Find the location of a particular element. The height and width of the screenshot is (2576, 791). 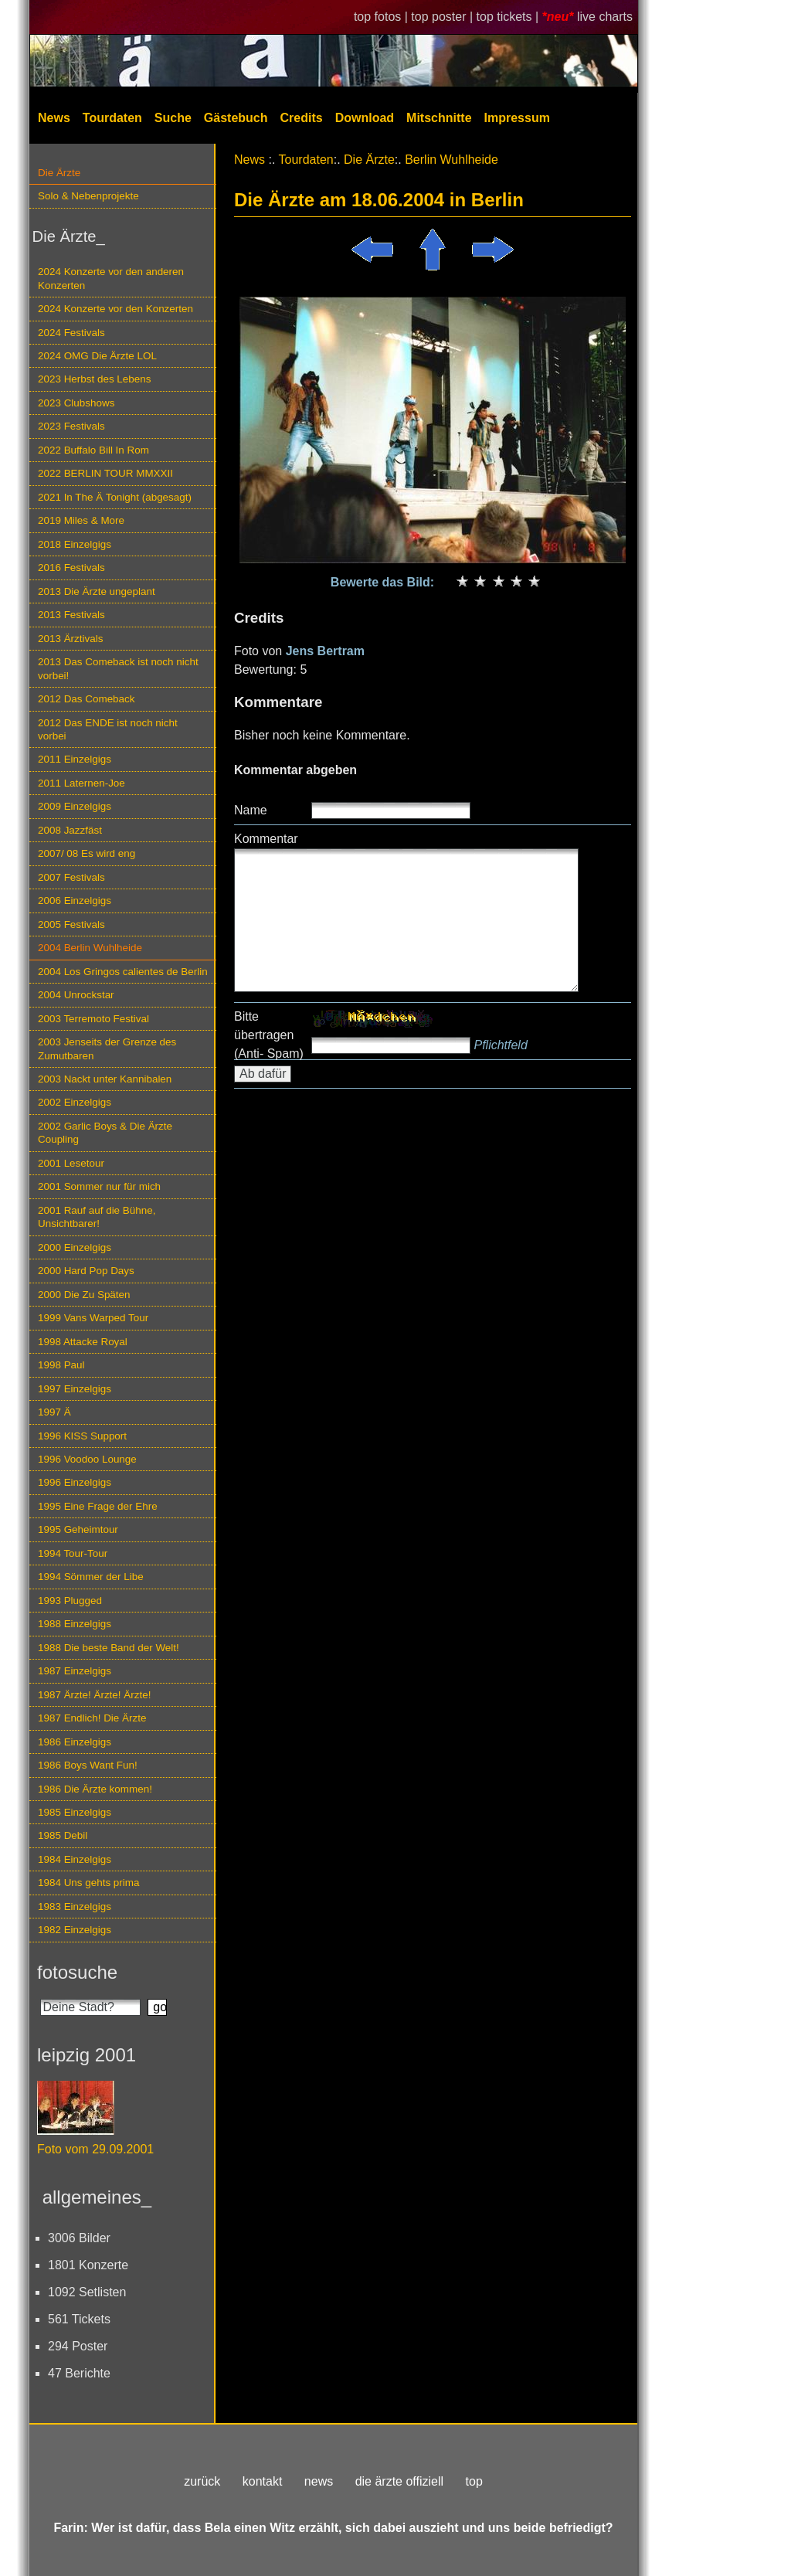

2013 Festivals is located at coordinates (71, 614).